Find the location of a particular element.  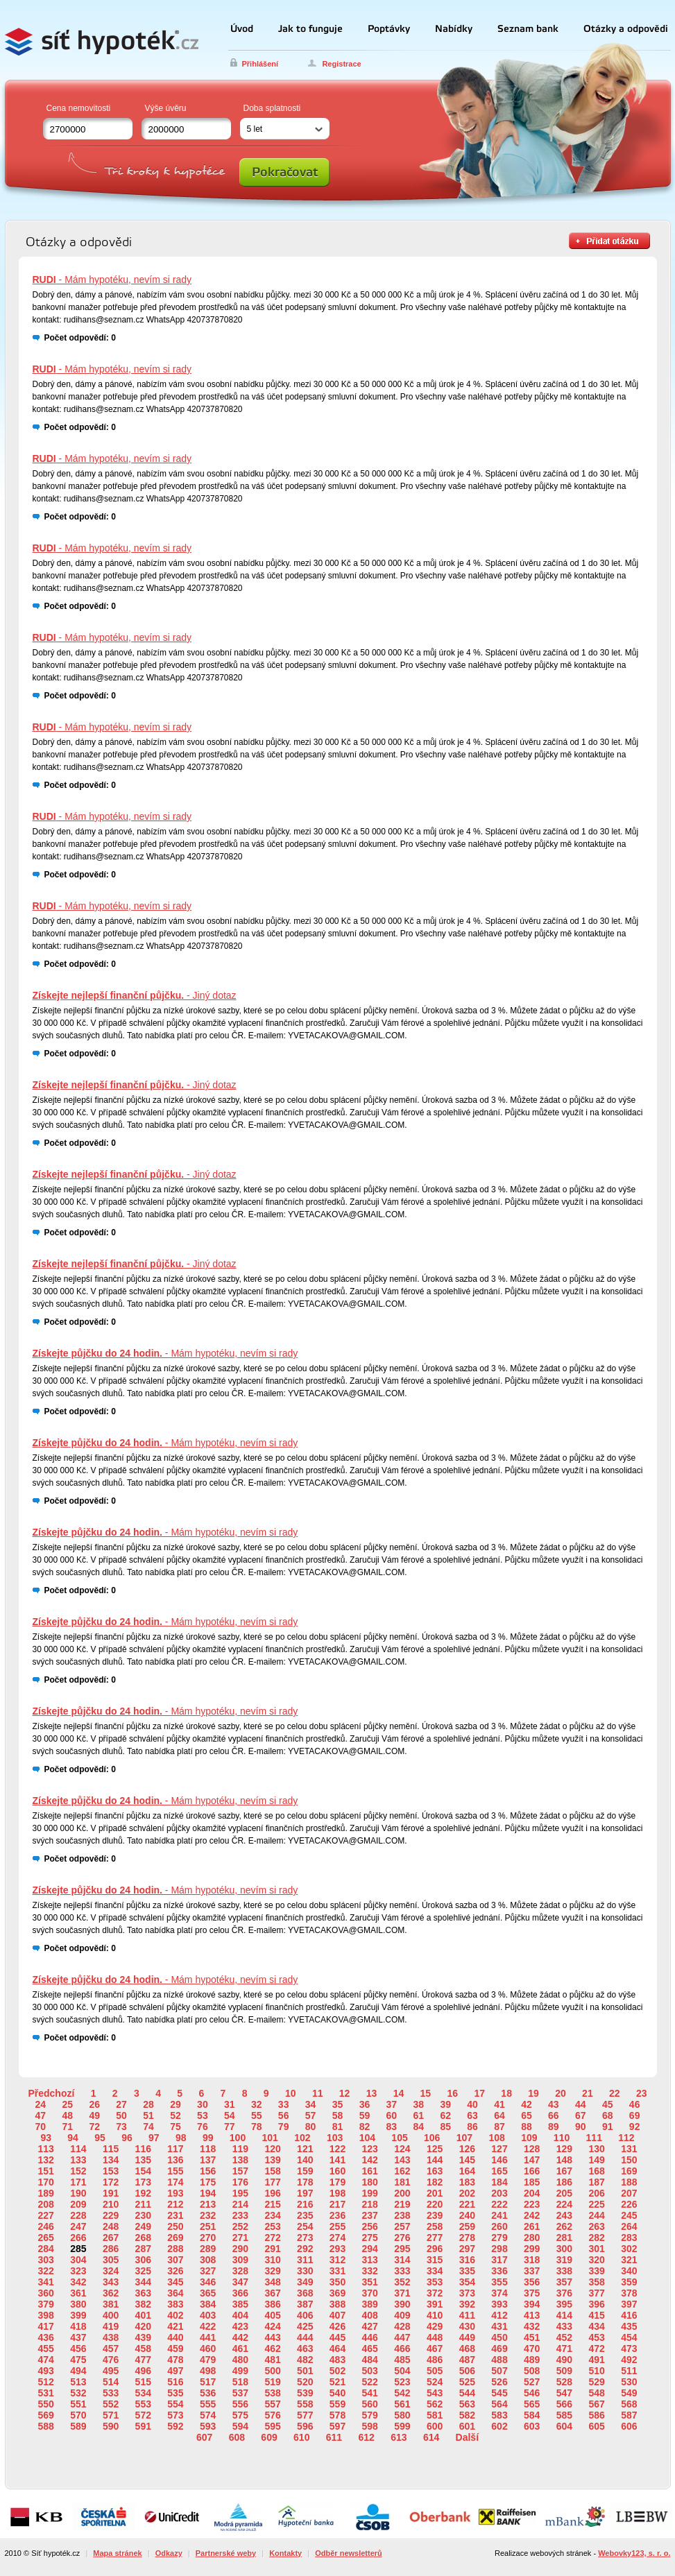

580 is located at coordinates (402, 2415).